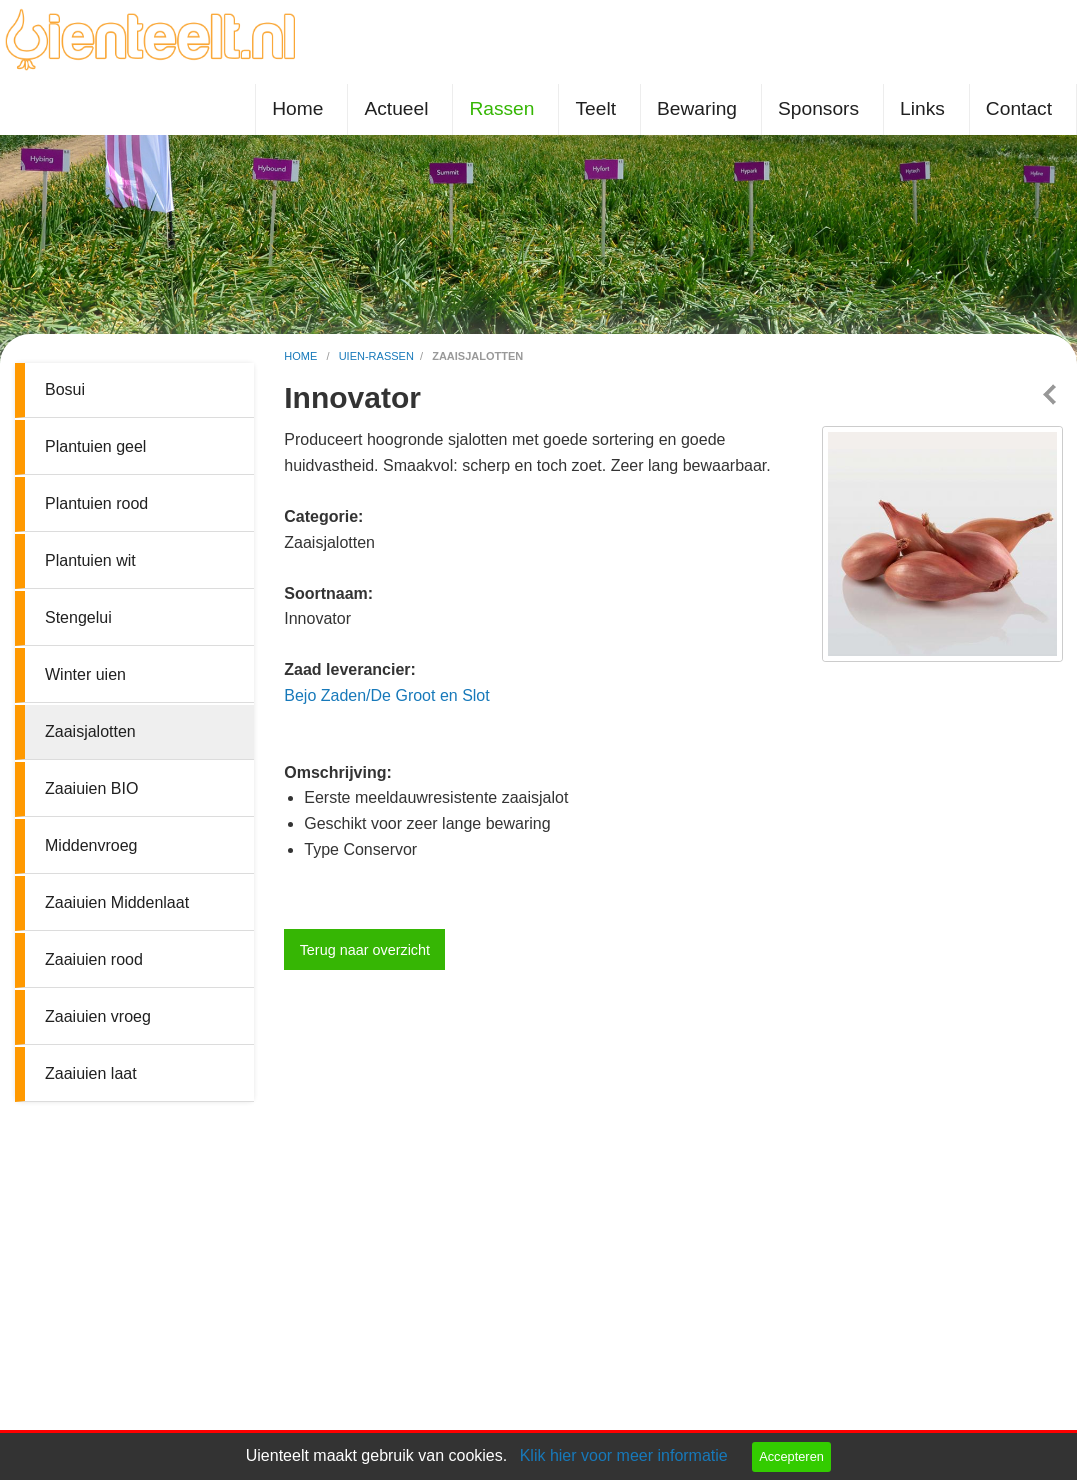 This screenshot has width=1077, height=1480. Describe the element at coordinates (85, 674) in the screenshot. I see `Winter uien` at that location.